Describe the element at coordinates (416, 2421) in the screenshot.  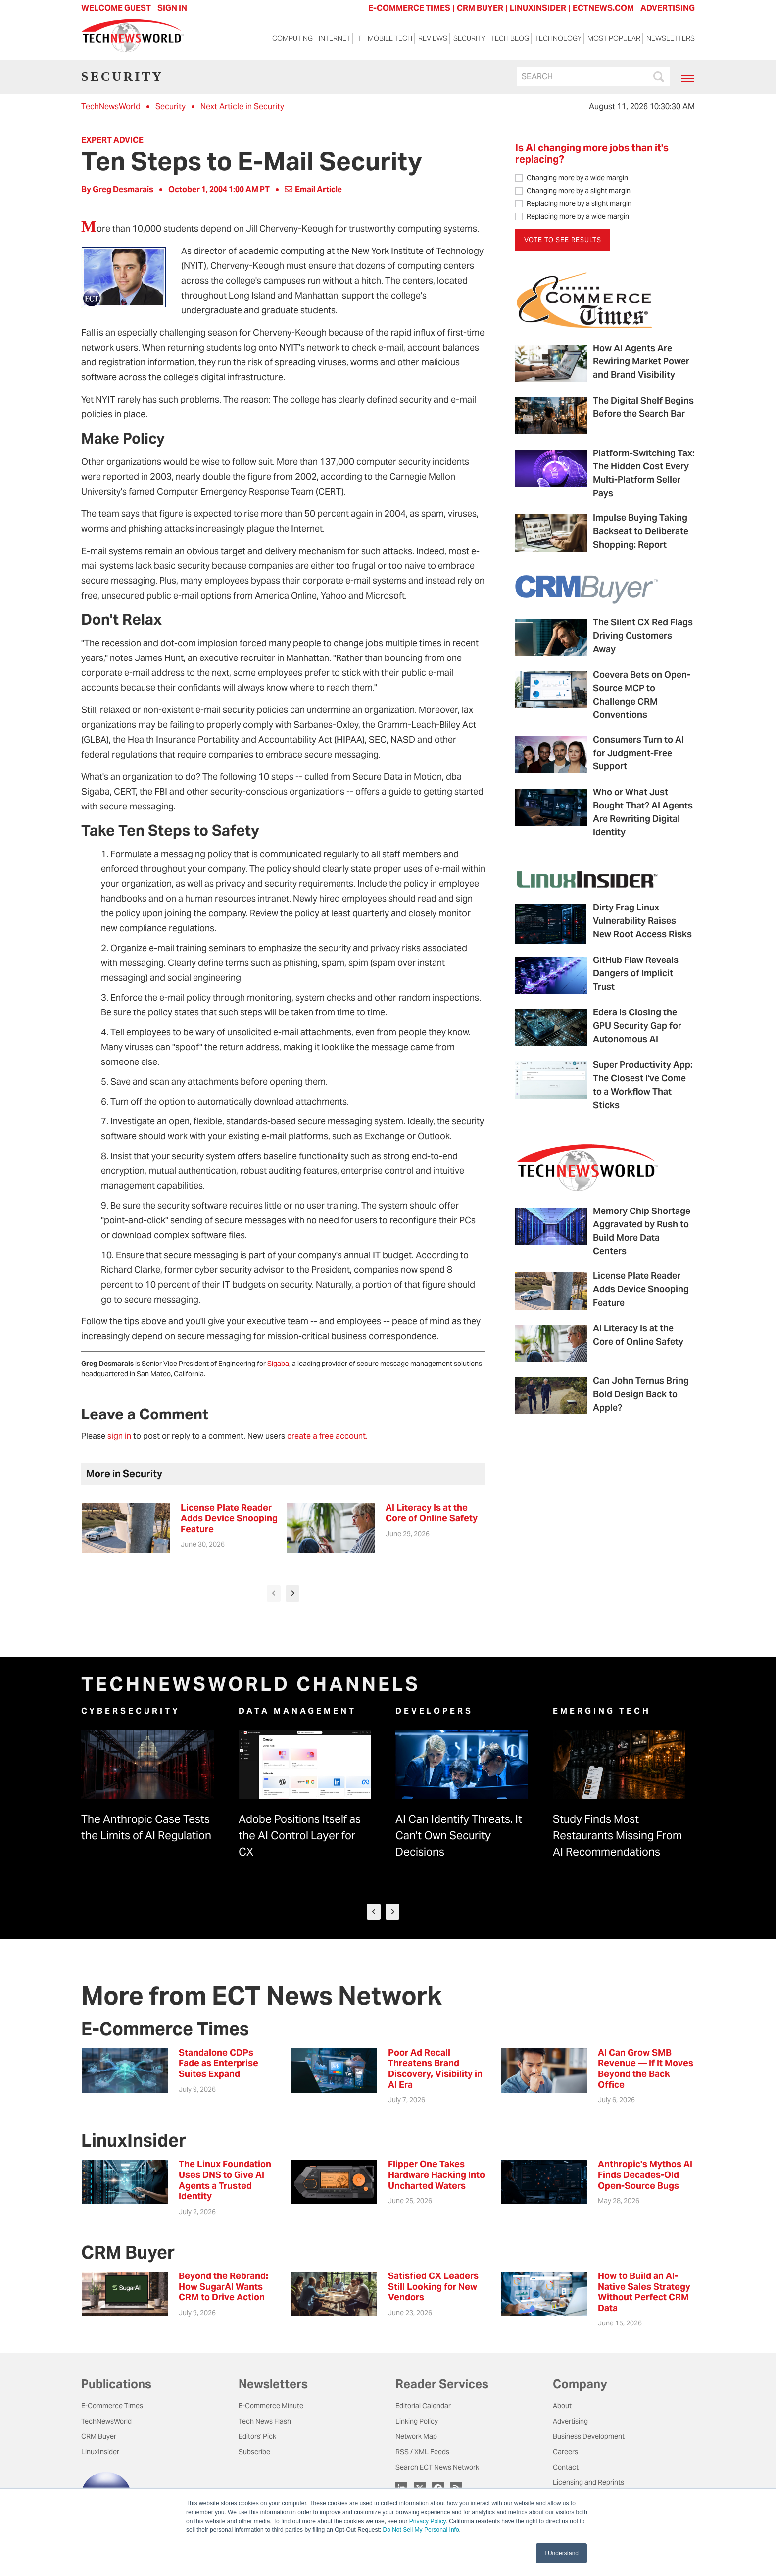
I see `Linking Policy` at that location.